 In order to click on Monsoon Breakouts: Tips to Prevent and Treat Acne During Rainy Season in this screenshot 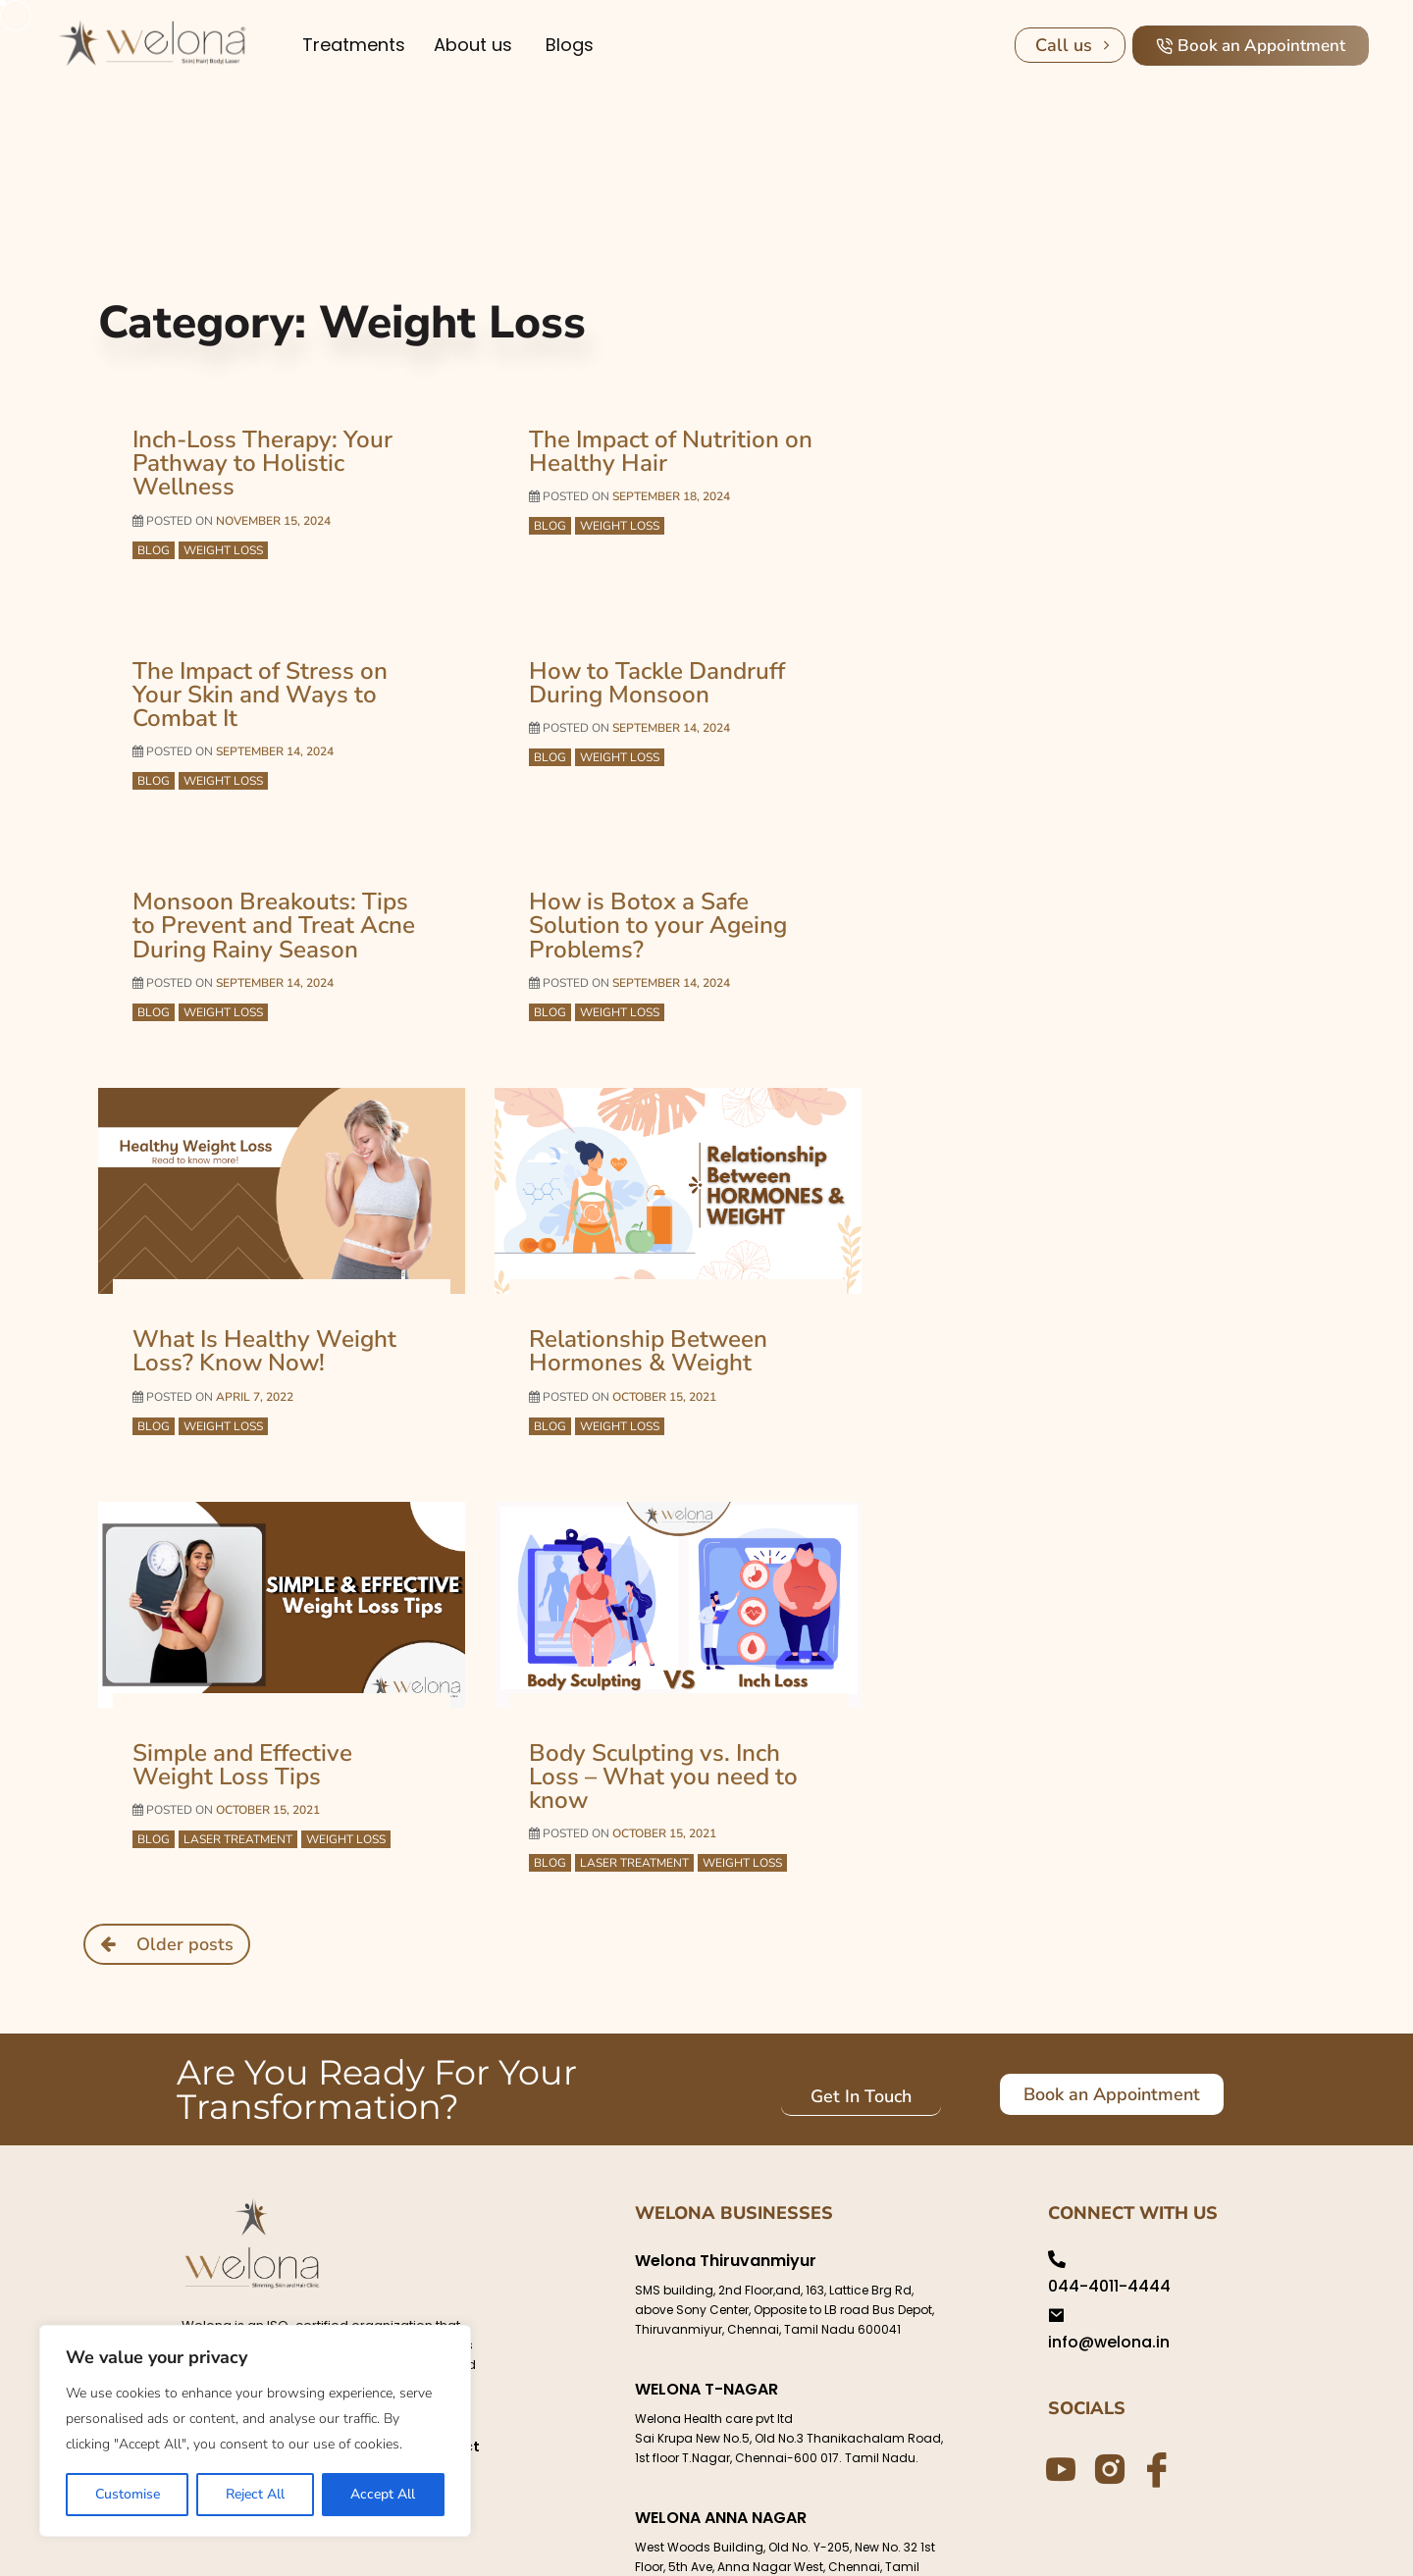, I will do `click(269, 867)`.